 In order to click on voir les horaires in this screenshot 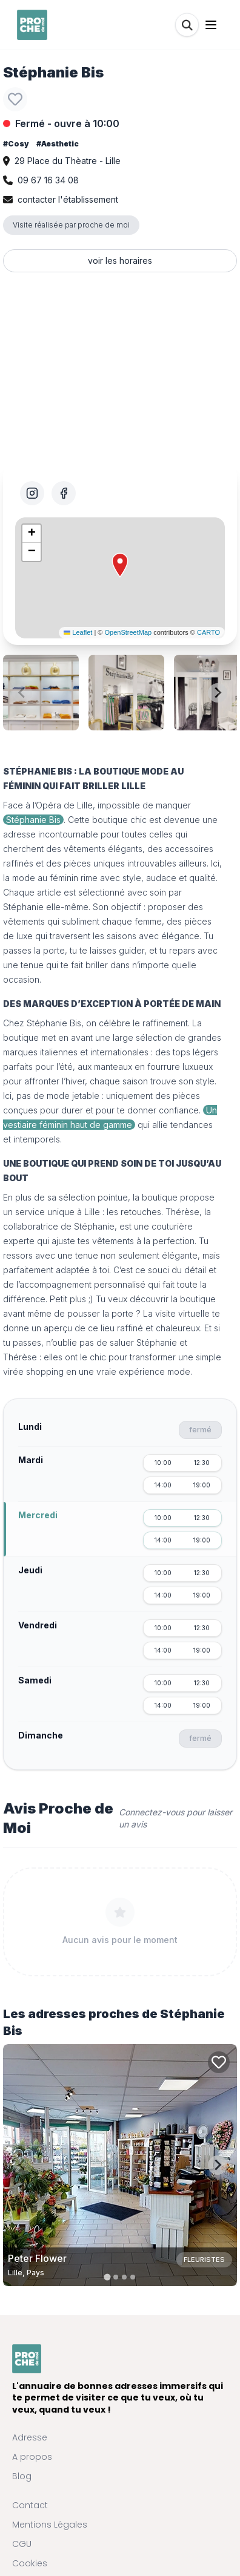, I will do `click(120, 260)`.